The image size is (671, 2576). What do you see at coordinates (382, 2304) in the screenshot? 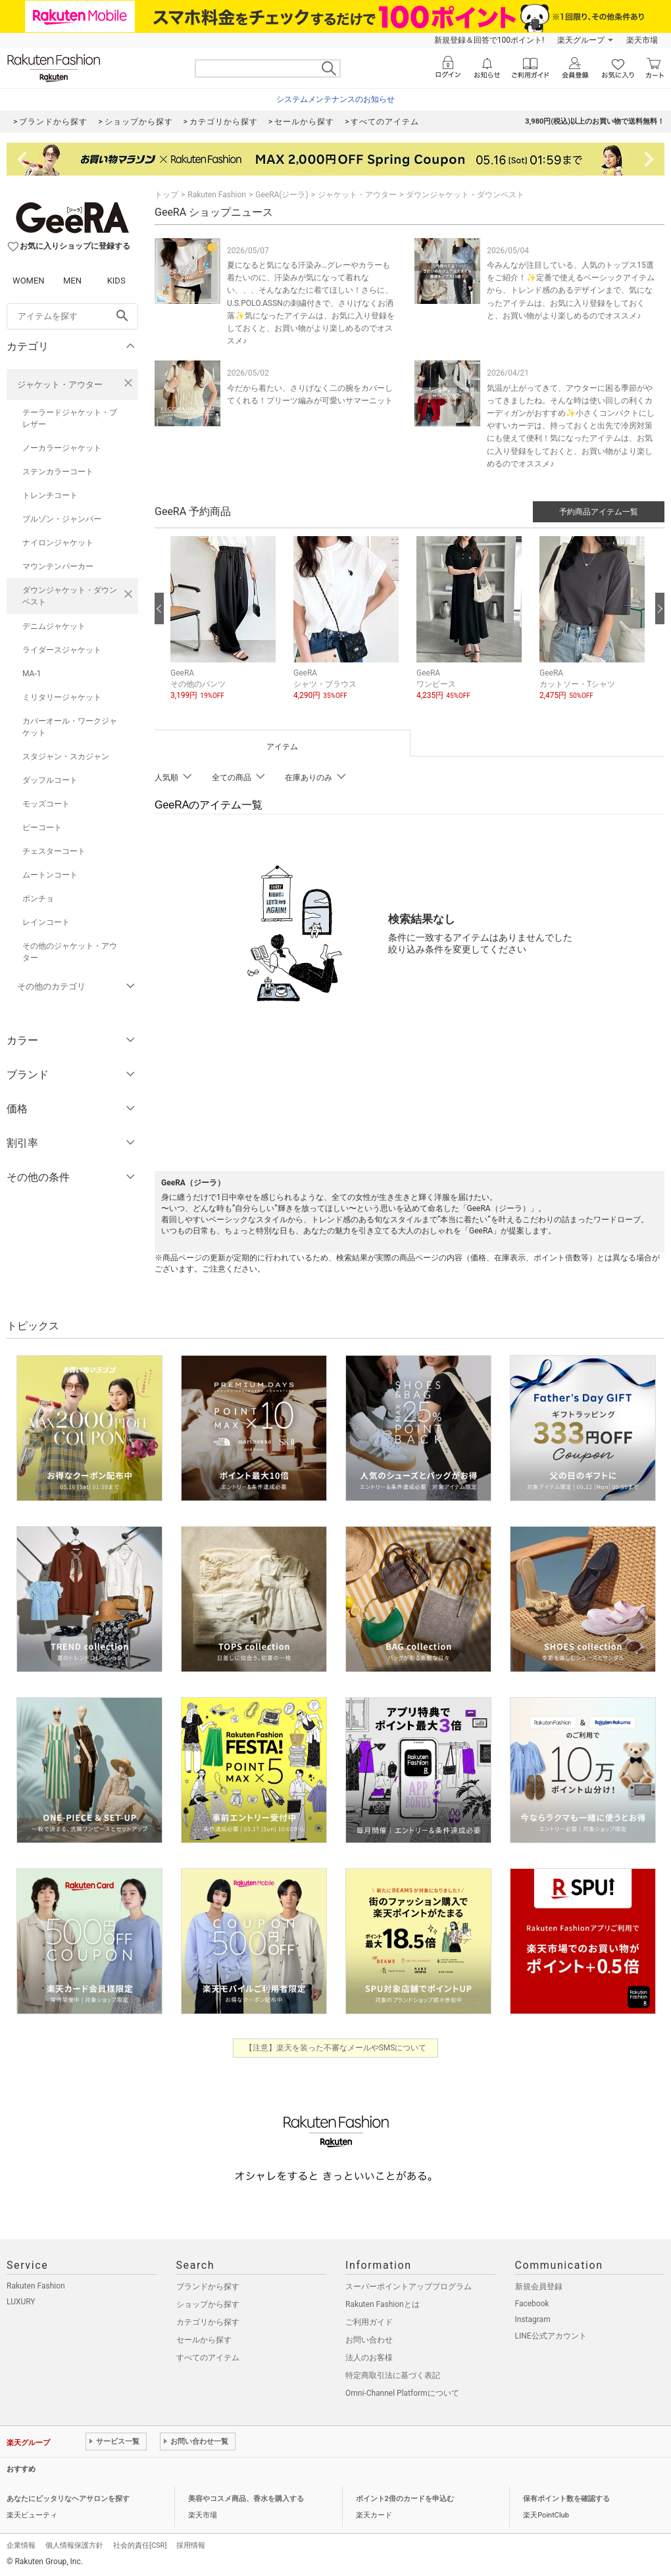
I see `Rakuten Fashionとは` at bounding box center [382, 2304].